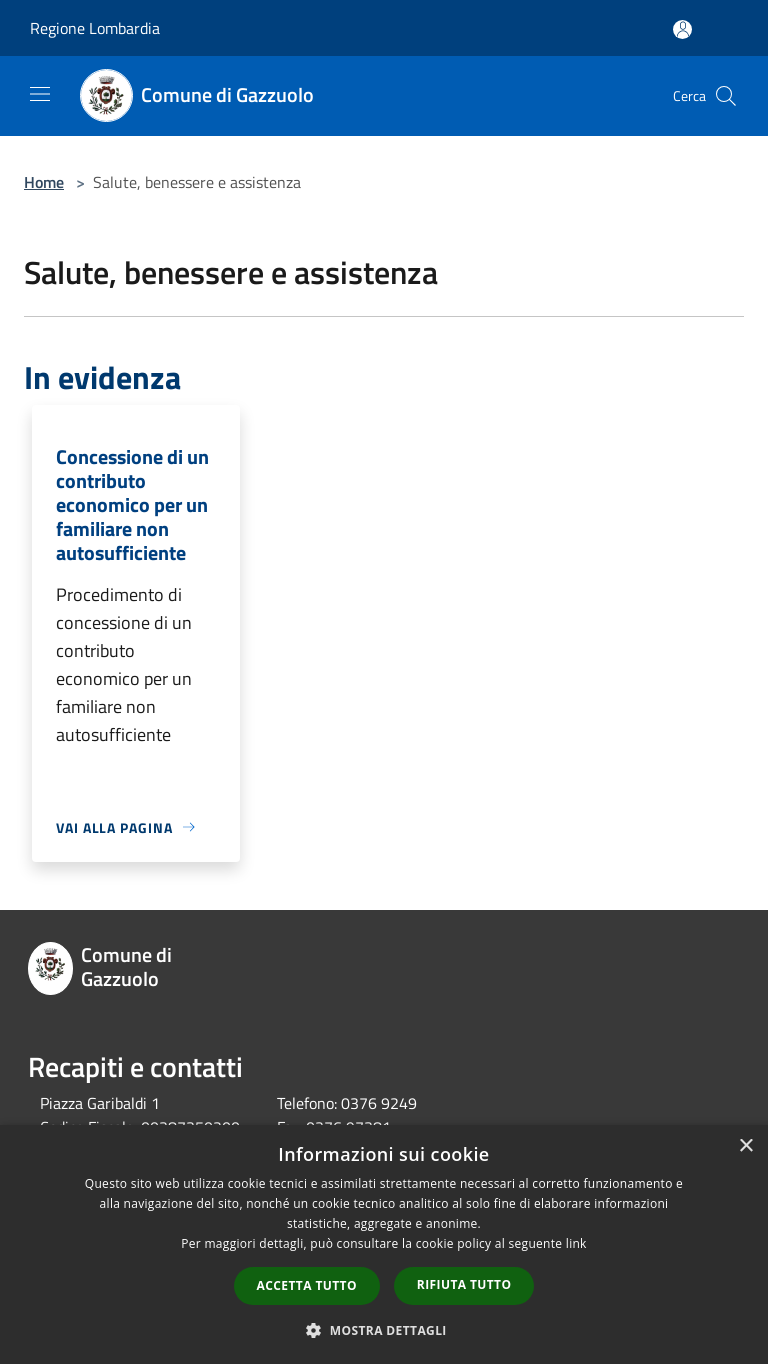 The width and height of the screenshot is (768, 1364). I want to click on Home, so click(44, 182).